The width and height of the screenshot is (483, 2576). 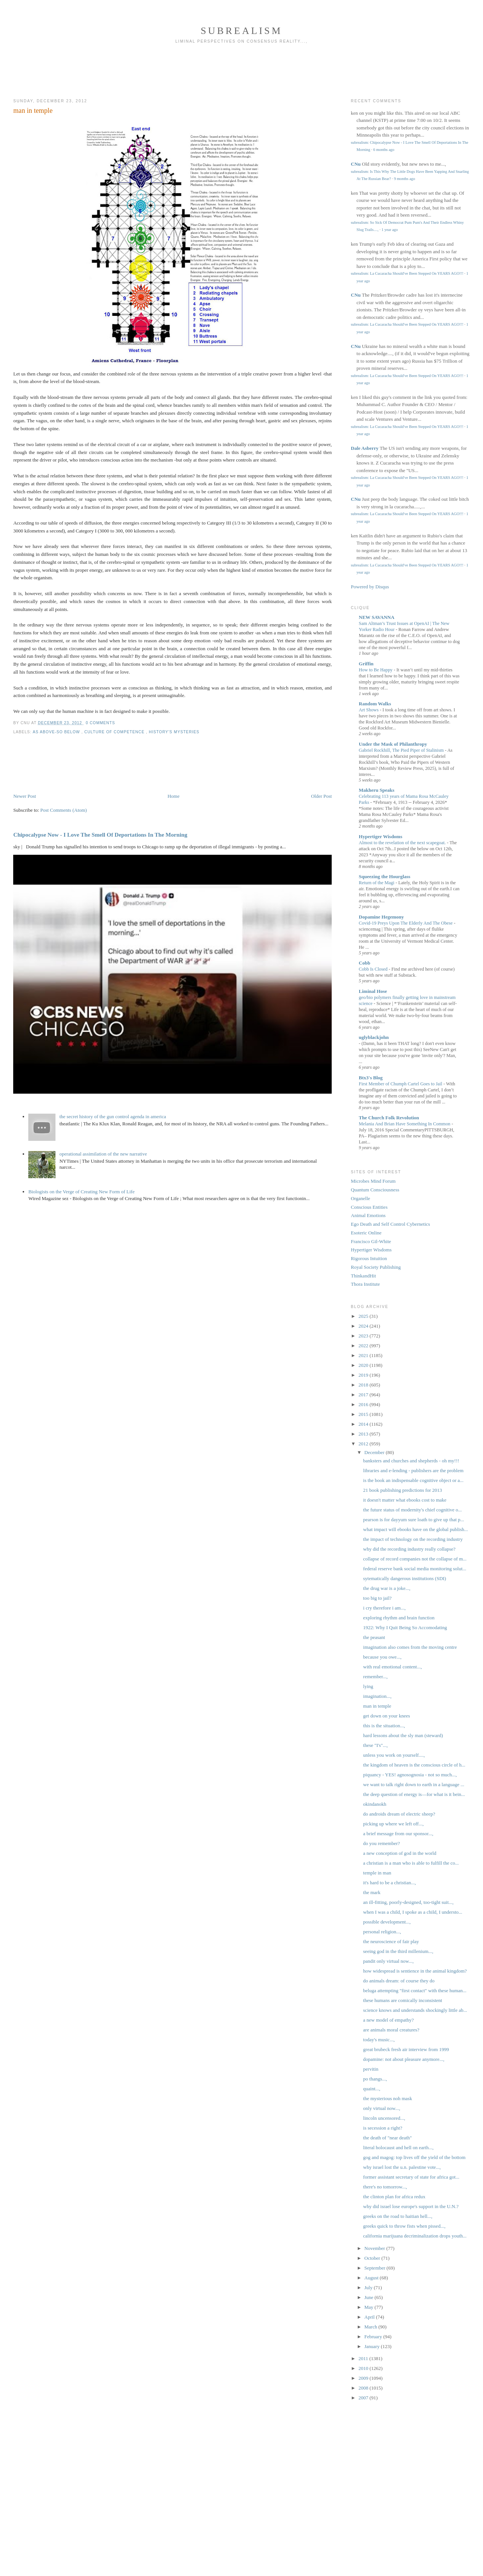 What do you see at coordinates (370, 2307) in the screenshot?
I see `May` at bounding box center [370, 2307].